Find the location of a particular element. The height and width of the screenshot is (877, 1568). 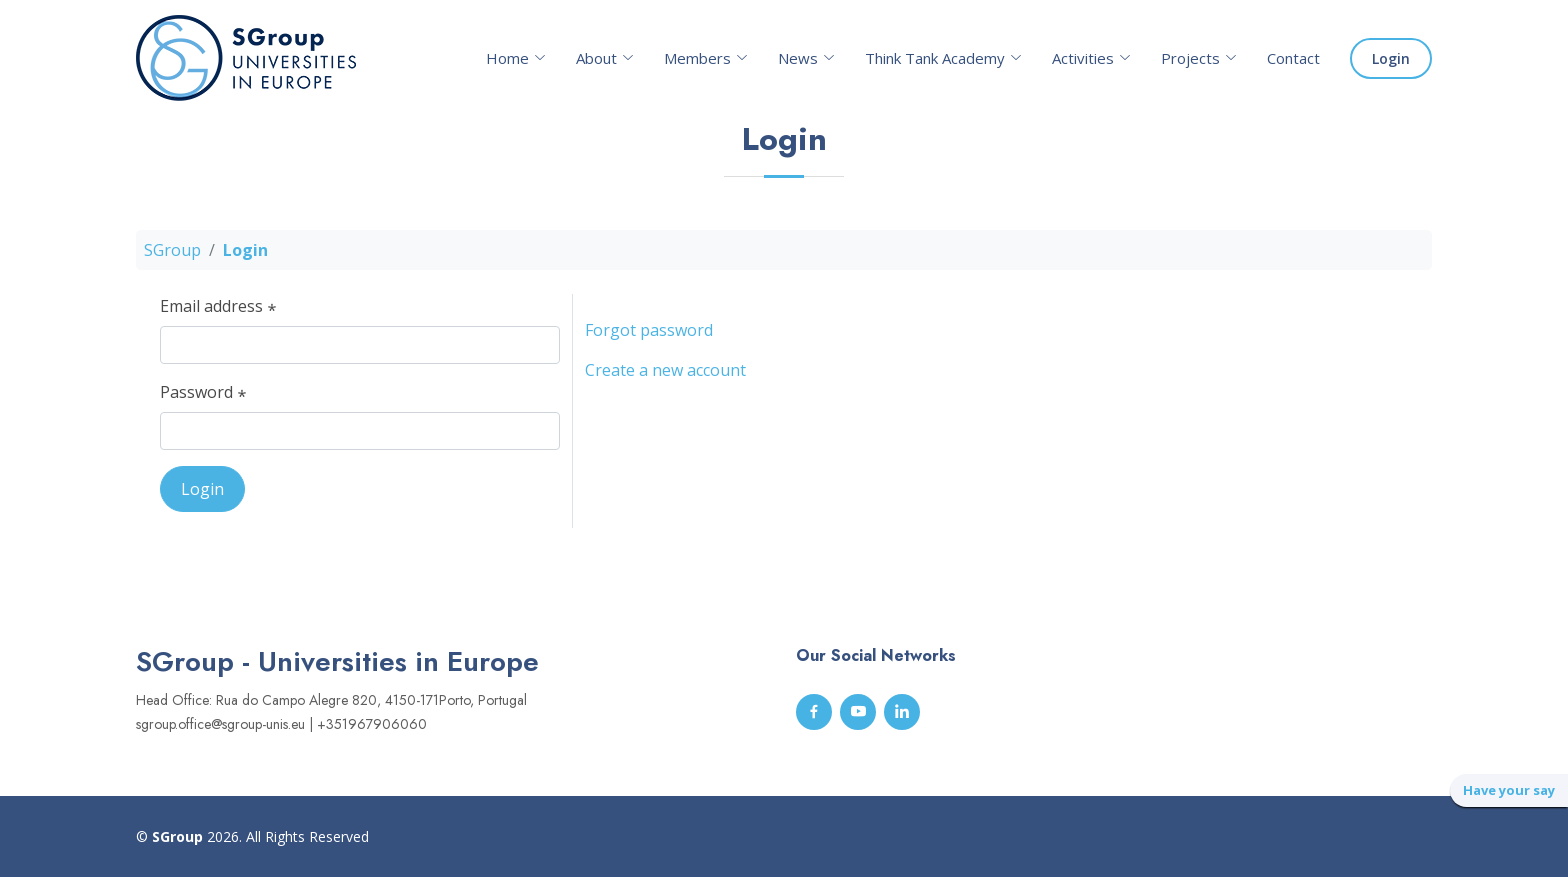

Login is located at coordinates (1391, 58).